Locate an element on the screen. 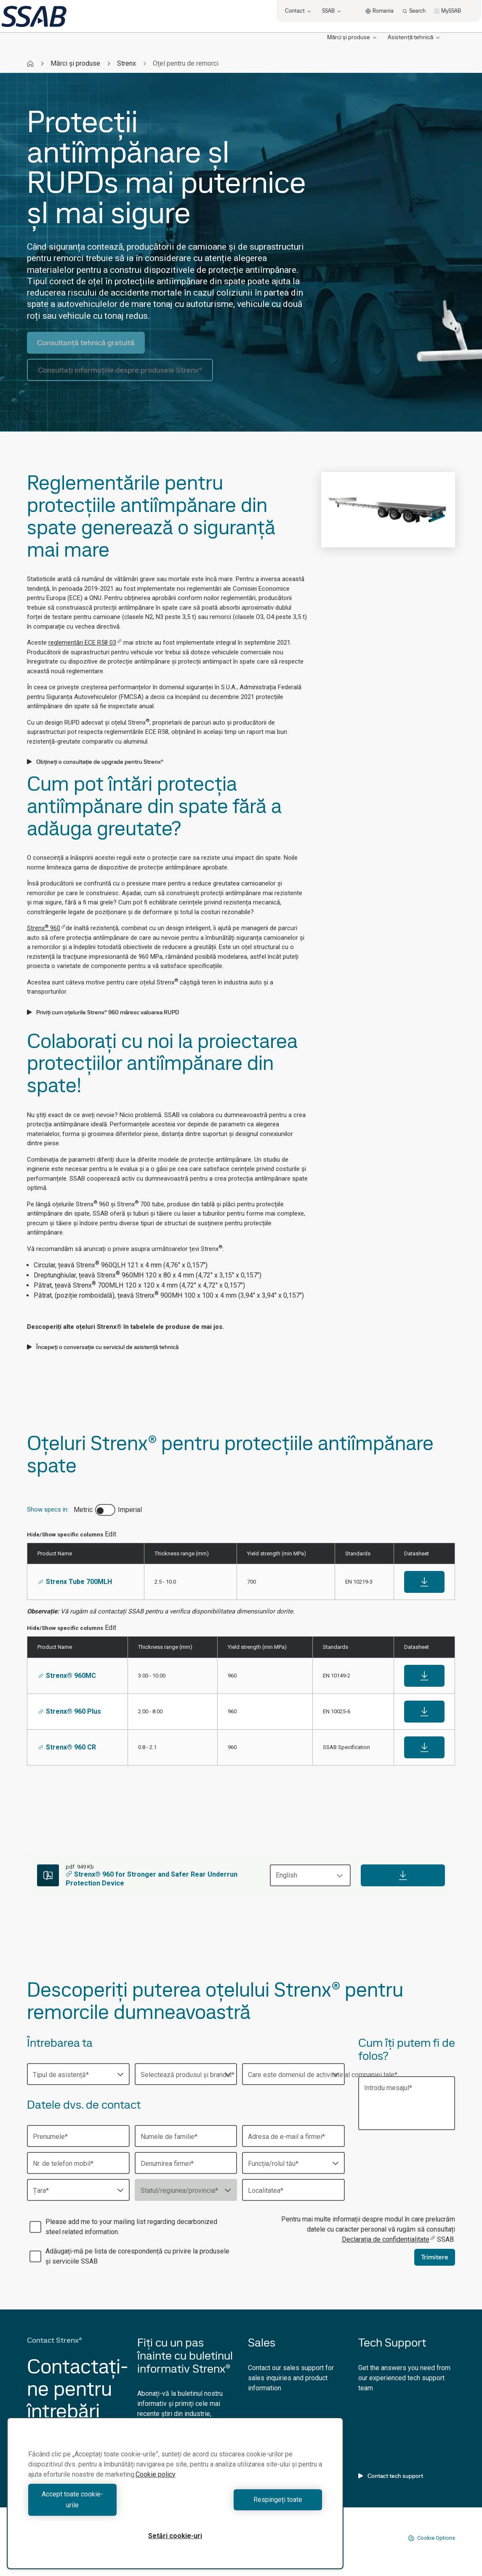 This screenshot has height=2576, width=482. Respingeți toate is located at coordinates (250, 2505).